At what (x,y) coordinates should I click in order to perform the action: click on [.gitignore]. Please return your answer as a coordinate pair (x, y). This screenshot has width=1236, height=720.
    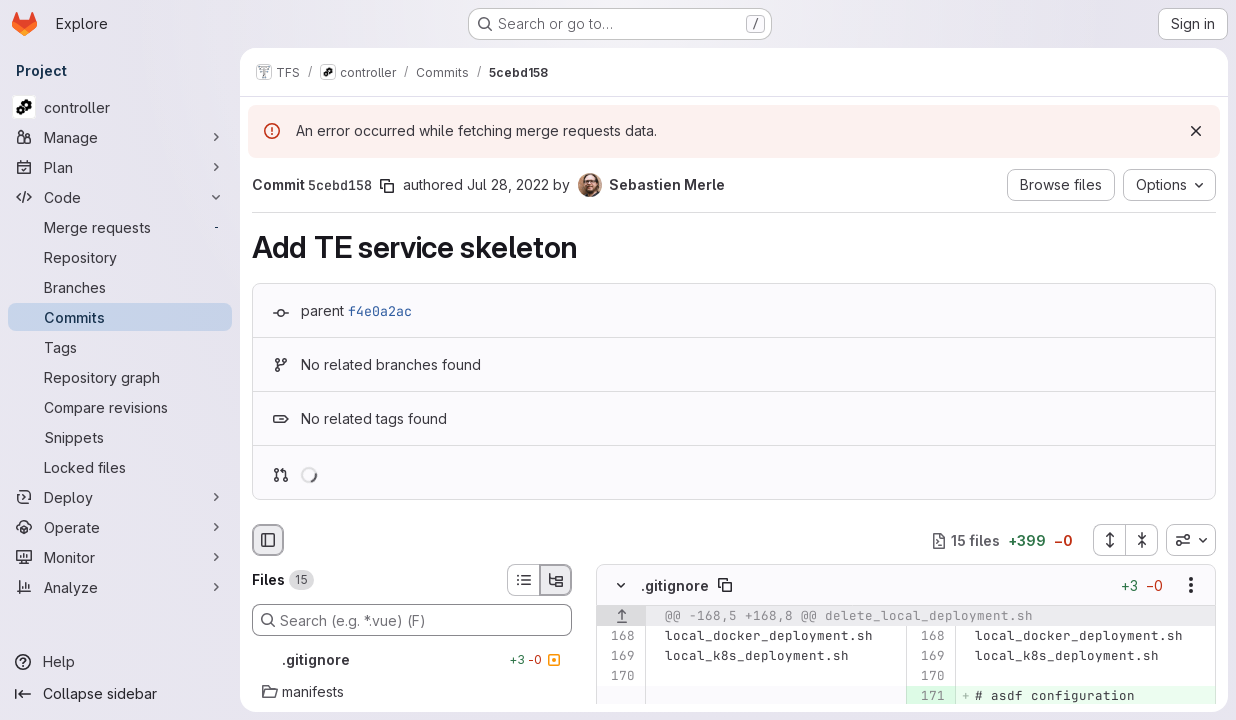
    Looking at the image, I should click on (412, 660).